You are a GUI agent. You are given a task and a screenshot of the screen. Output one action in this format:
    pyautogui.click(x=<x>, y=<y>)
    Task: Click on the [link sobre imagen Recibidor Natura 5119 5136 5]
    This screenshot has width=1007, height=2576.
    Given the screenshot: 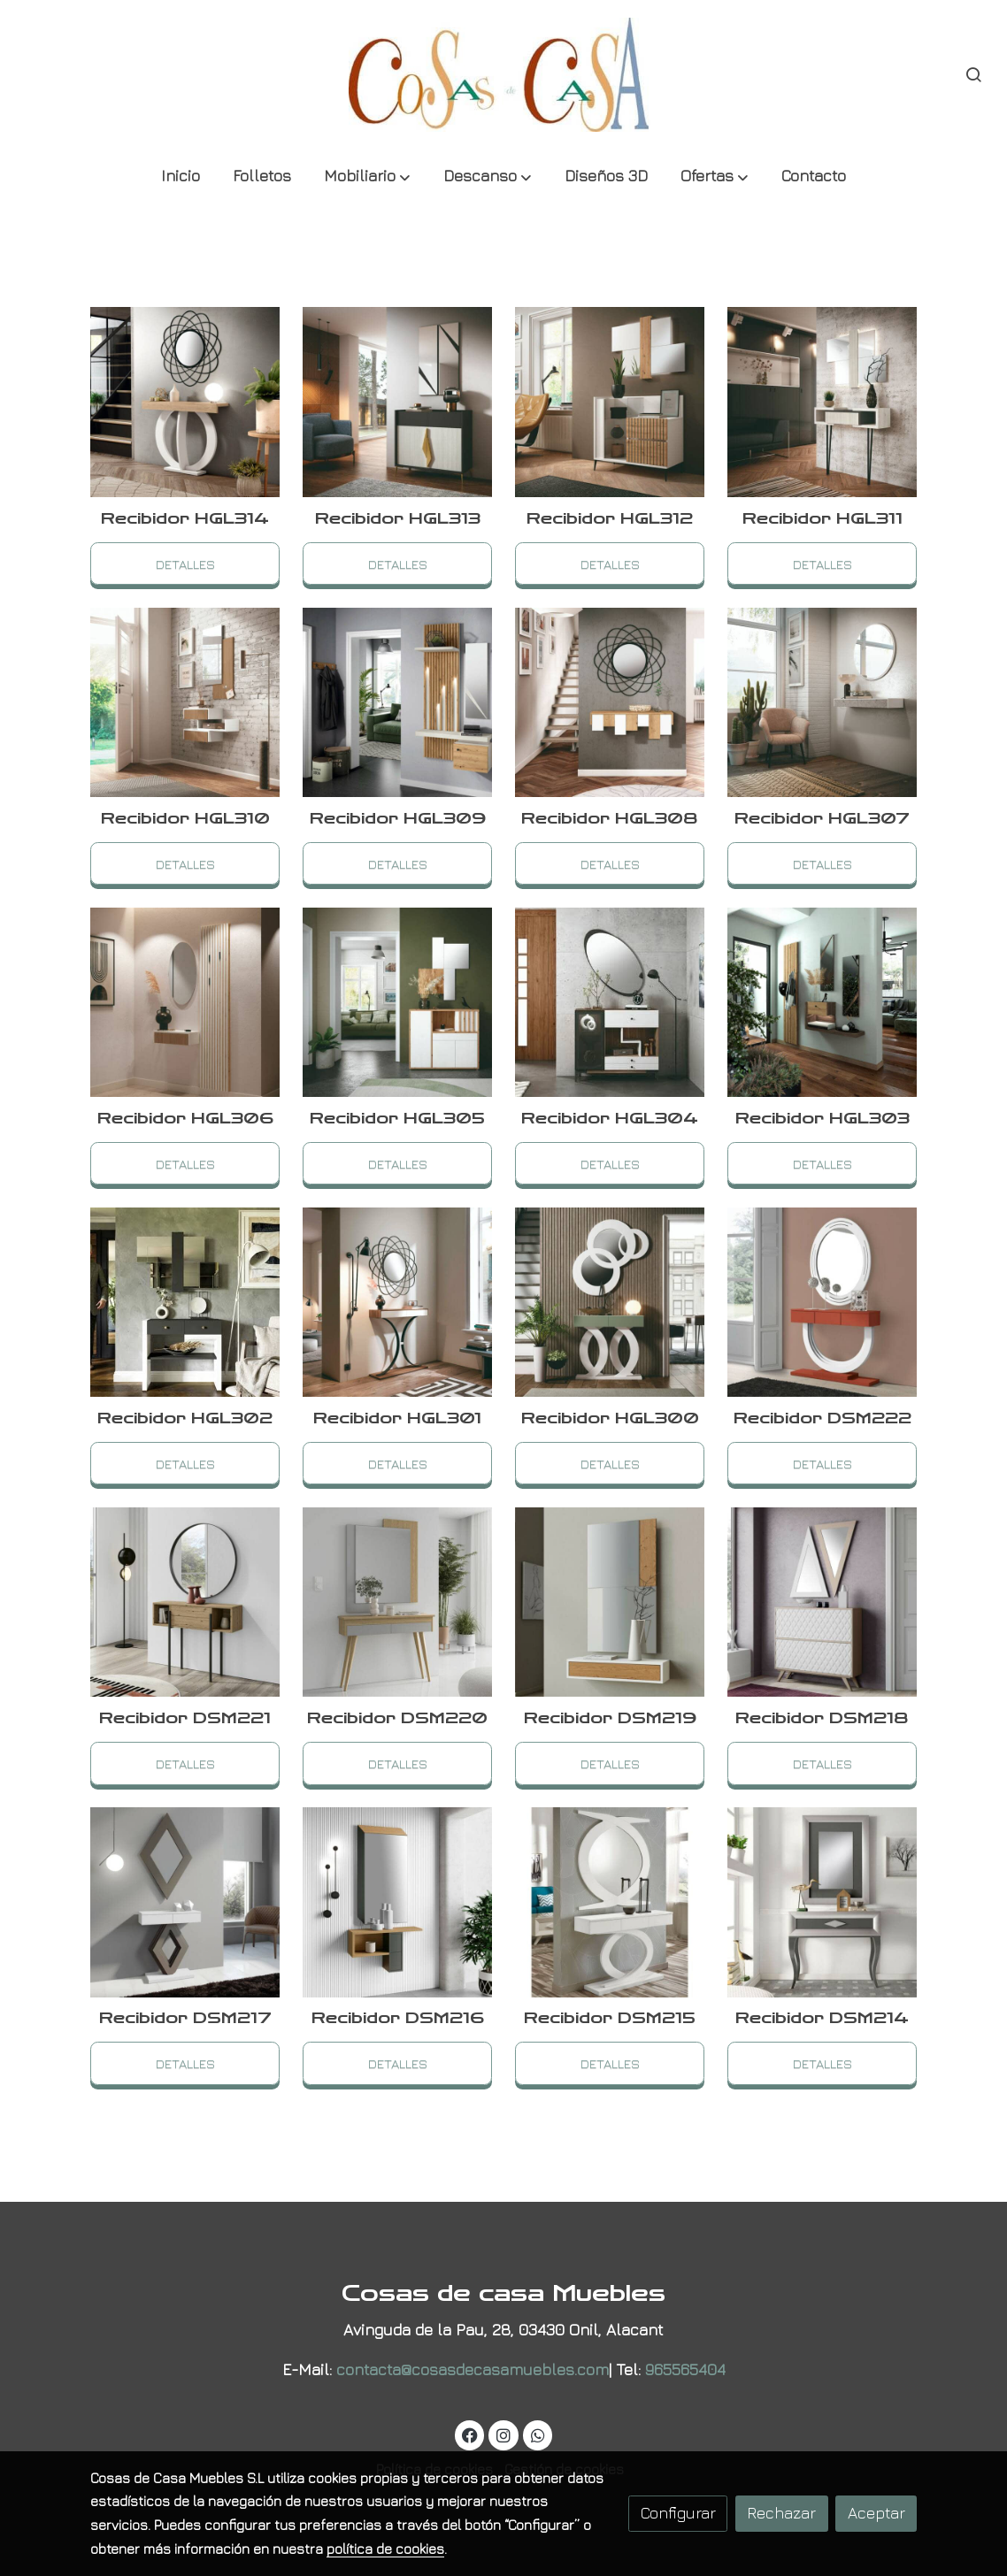 What is the action you would take?
    pyautogui.click(x=822, y=1003)
    